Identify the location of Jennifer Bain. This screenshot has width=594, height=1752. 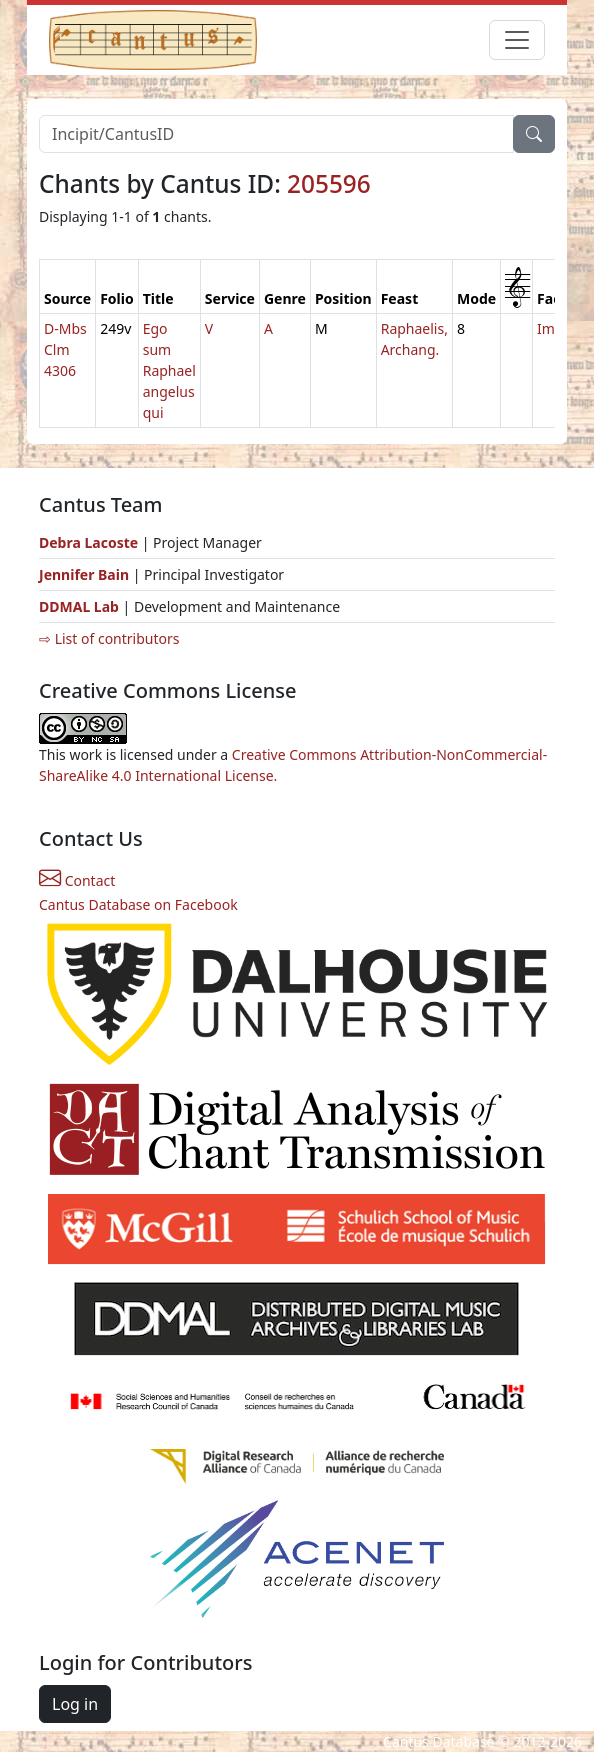
(86, 574).